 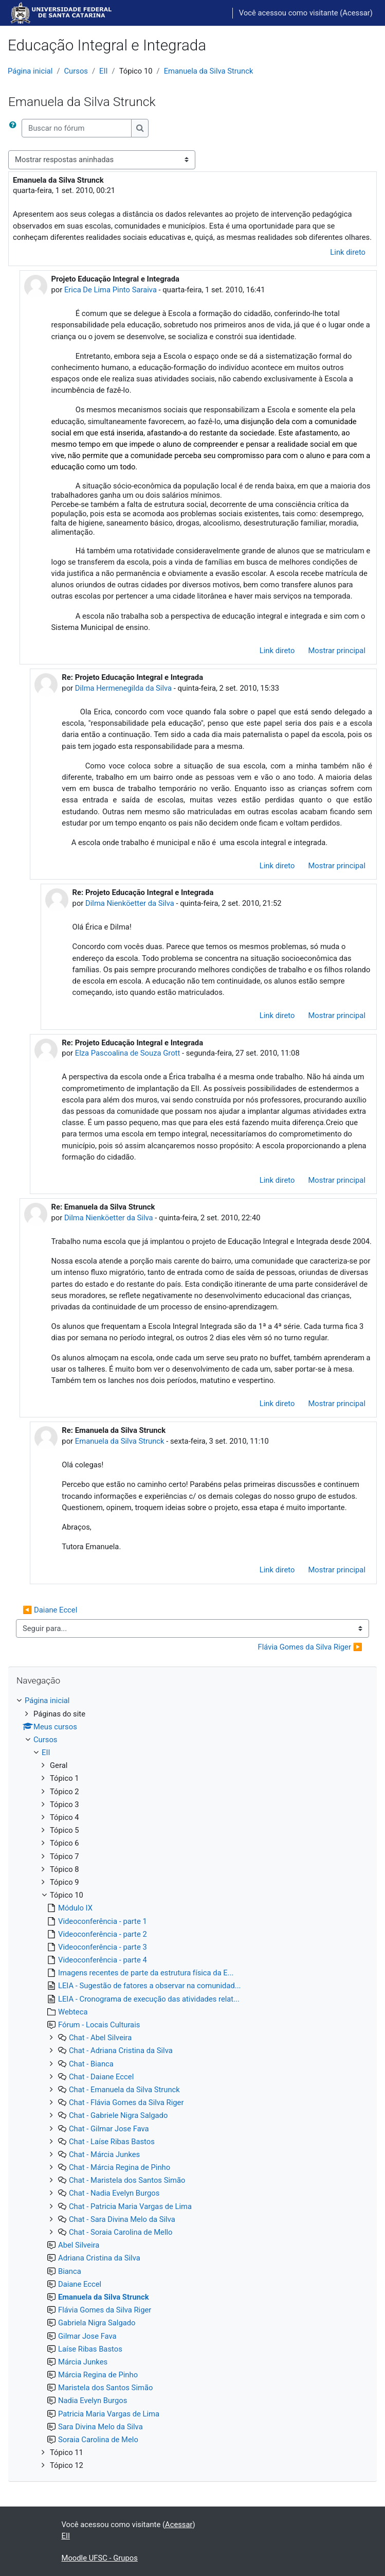 What do you see at coordinates (110, 289) in the screenshot?
I see `Erica De Lima Pinto Saraiva` at bounding box center [110, 289].